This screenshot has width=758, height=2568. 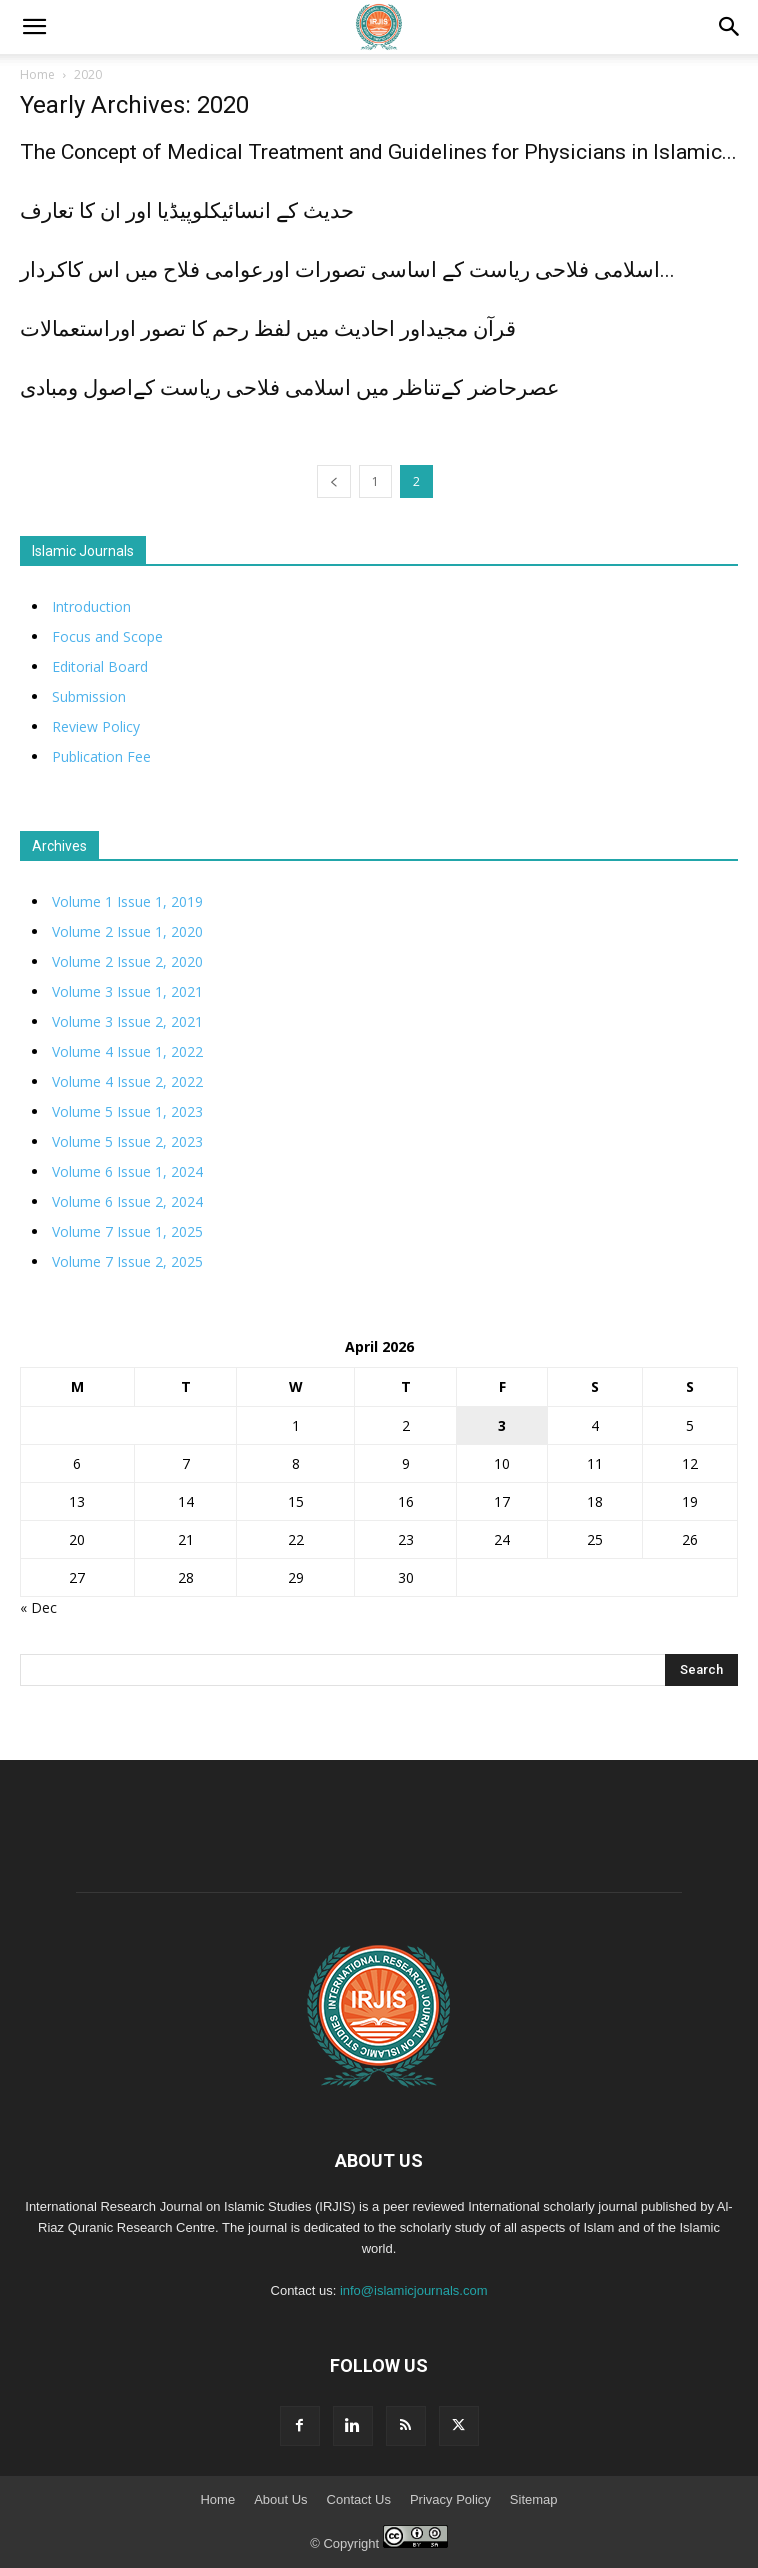 I want to click on Volume 4 Issue 1, 2022, so click(x=127, y=1051).